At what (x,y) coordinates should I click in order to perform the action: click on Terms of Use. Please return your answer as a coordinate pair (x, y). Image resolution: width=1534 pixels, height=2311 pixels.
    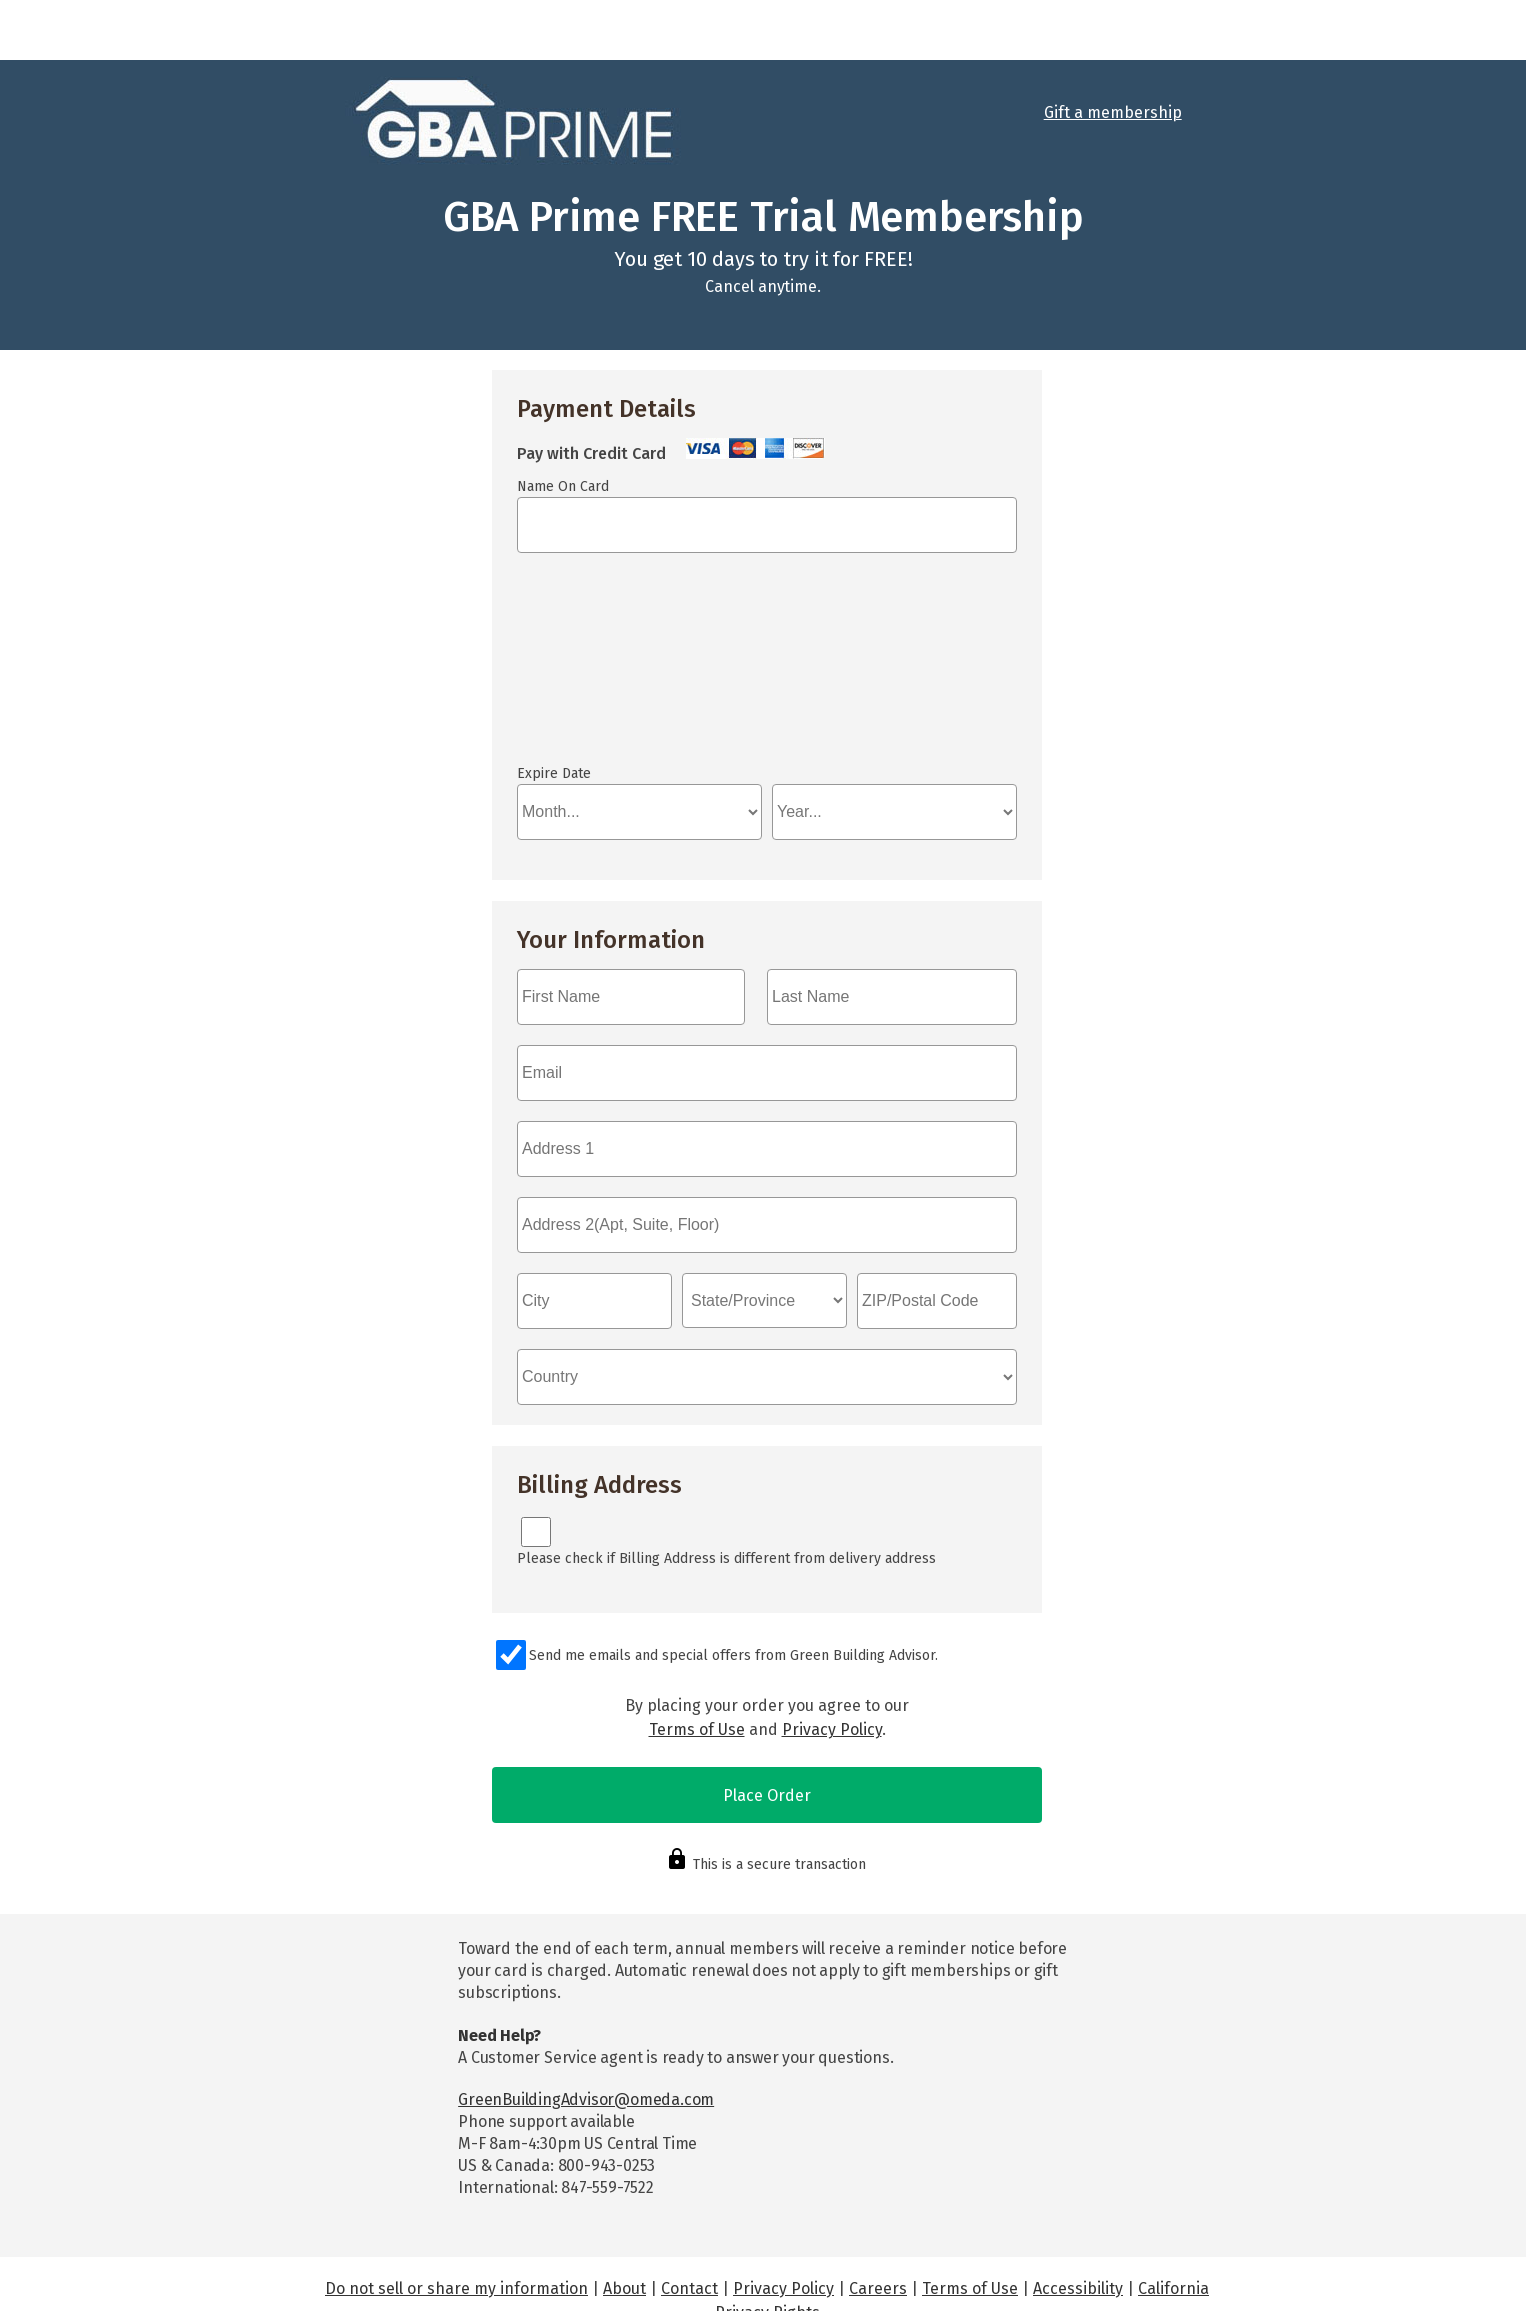
    Looking at the image, I should click on (697, 1729).